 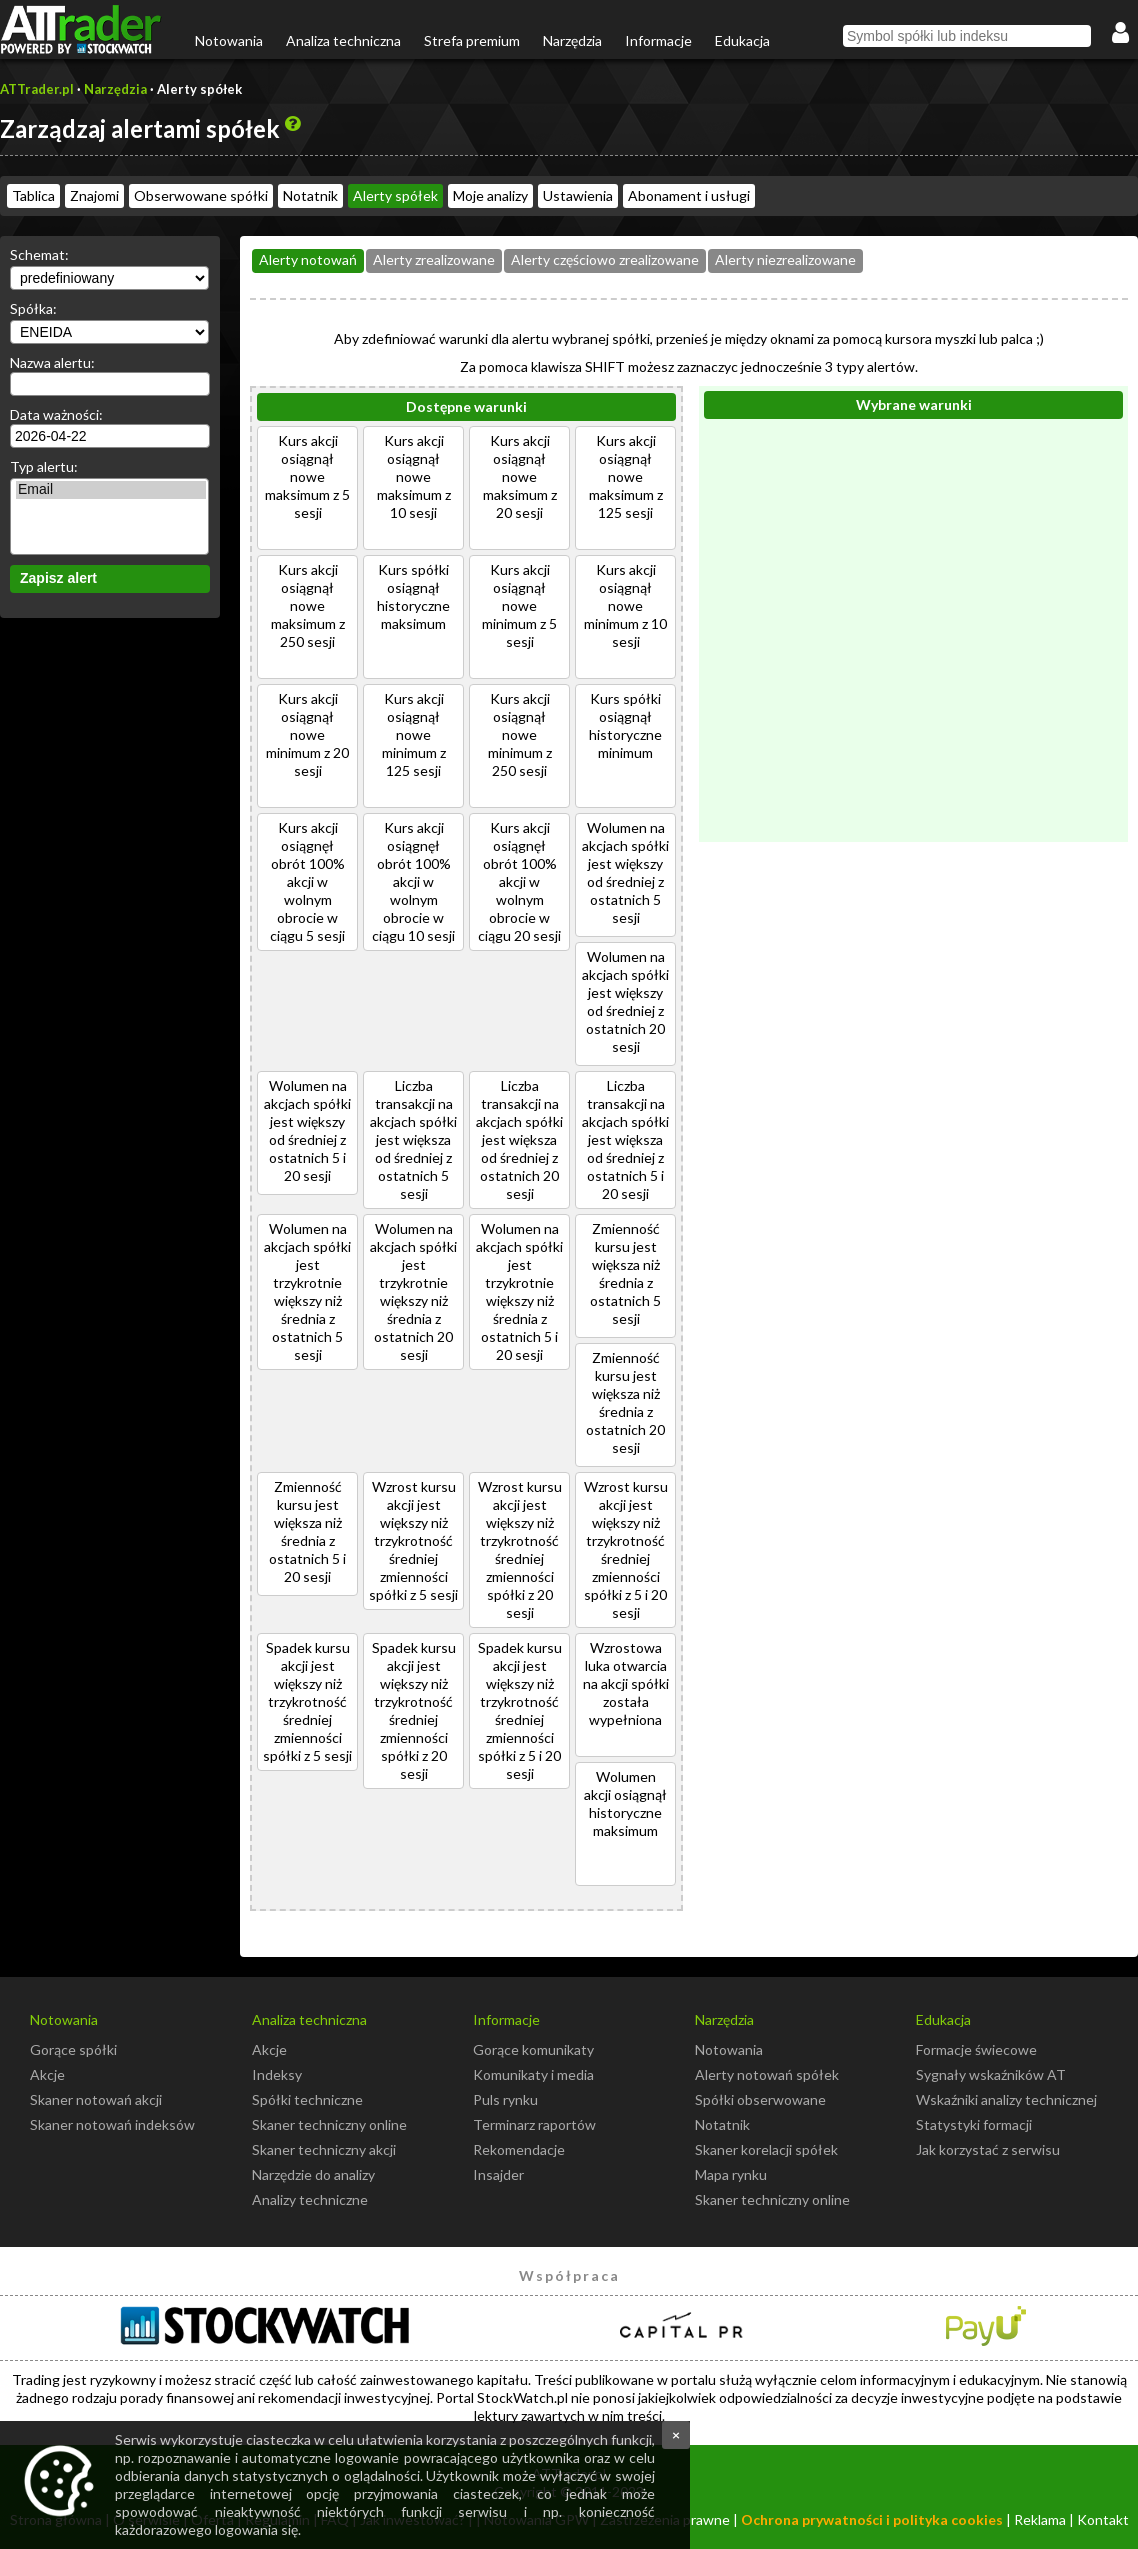 What do you see at coordinates (689, 195) in the screenshot?
I see `Abonament i usługi` at bounding box center [689, 195].